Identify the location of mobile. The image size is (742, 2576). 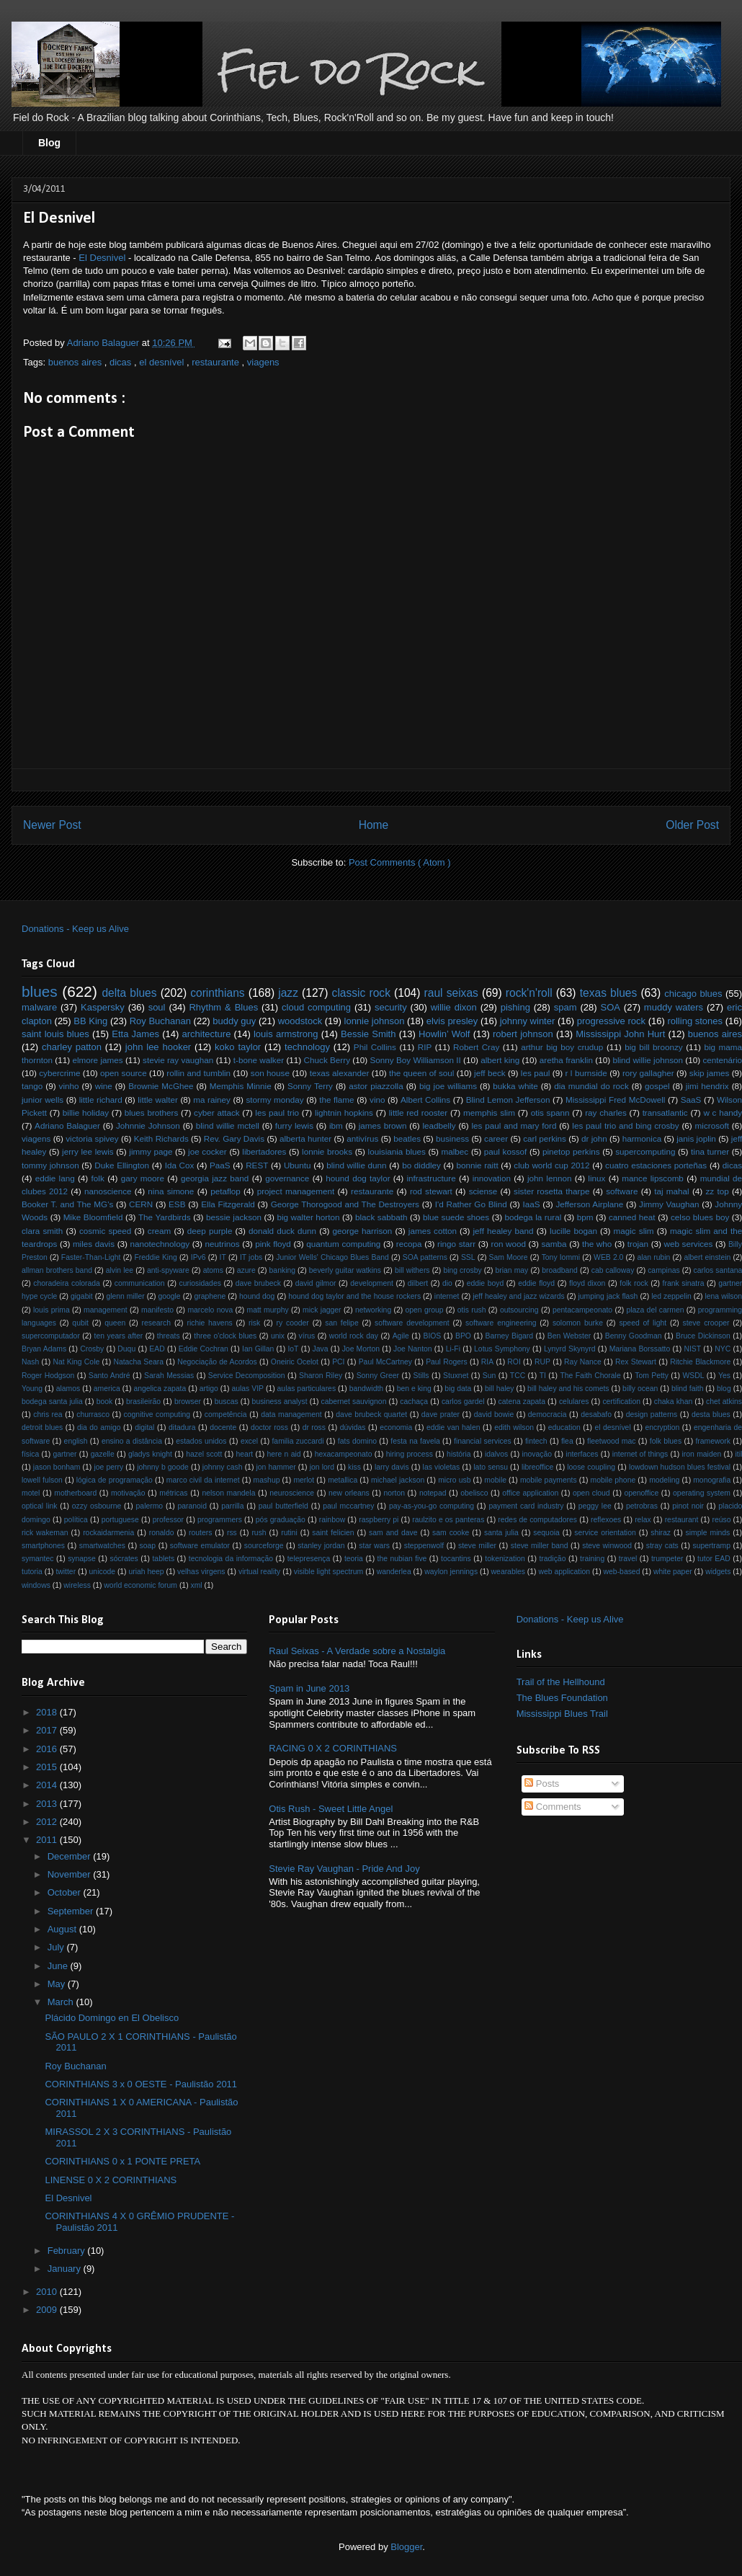
(495, 1480).